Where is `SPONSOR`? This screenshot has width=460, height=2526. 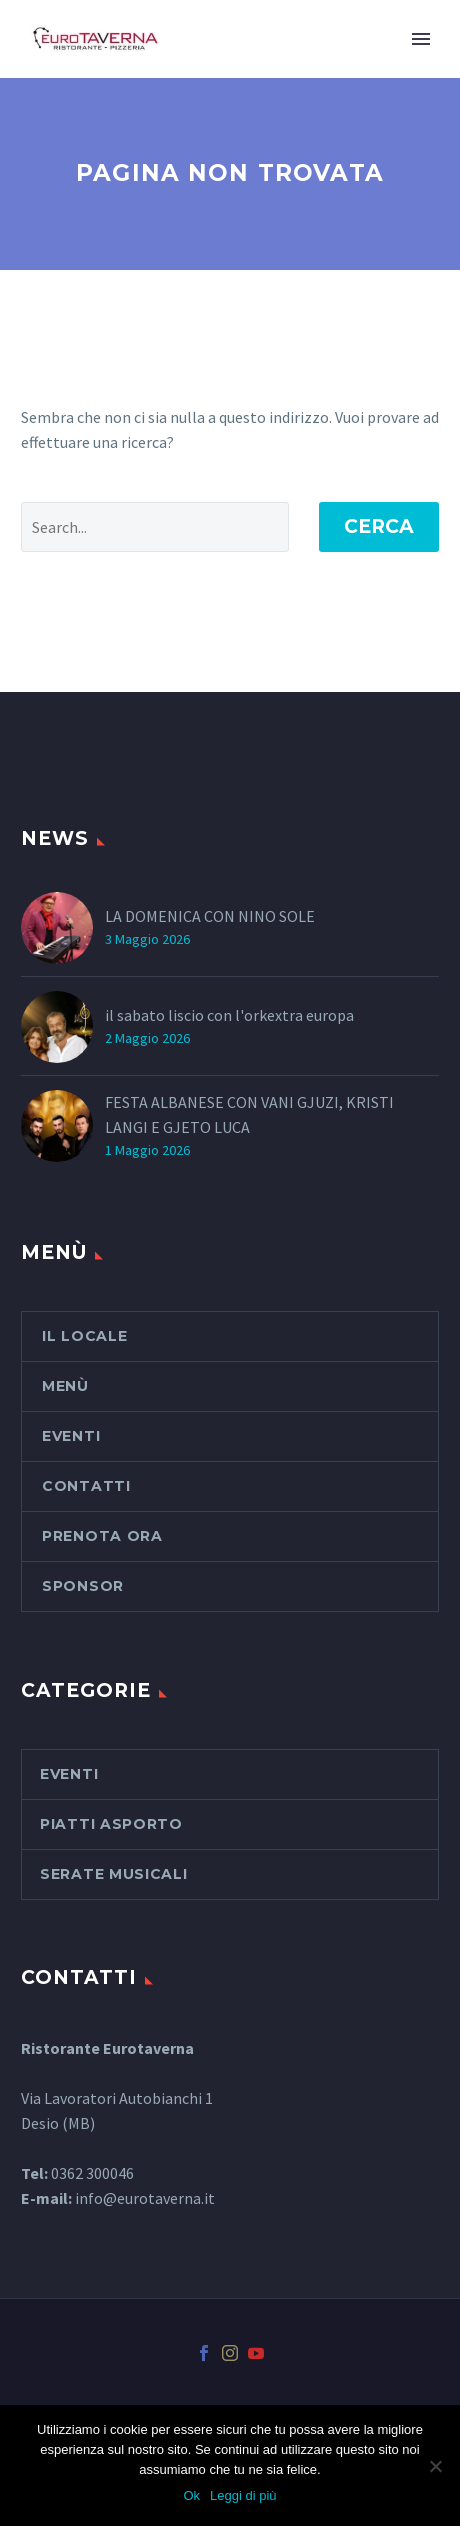
SPONSOR is located at coordinates (83, 1586).